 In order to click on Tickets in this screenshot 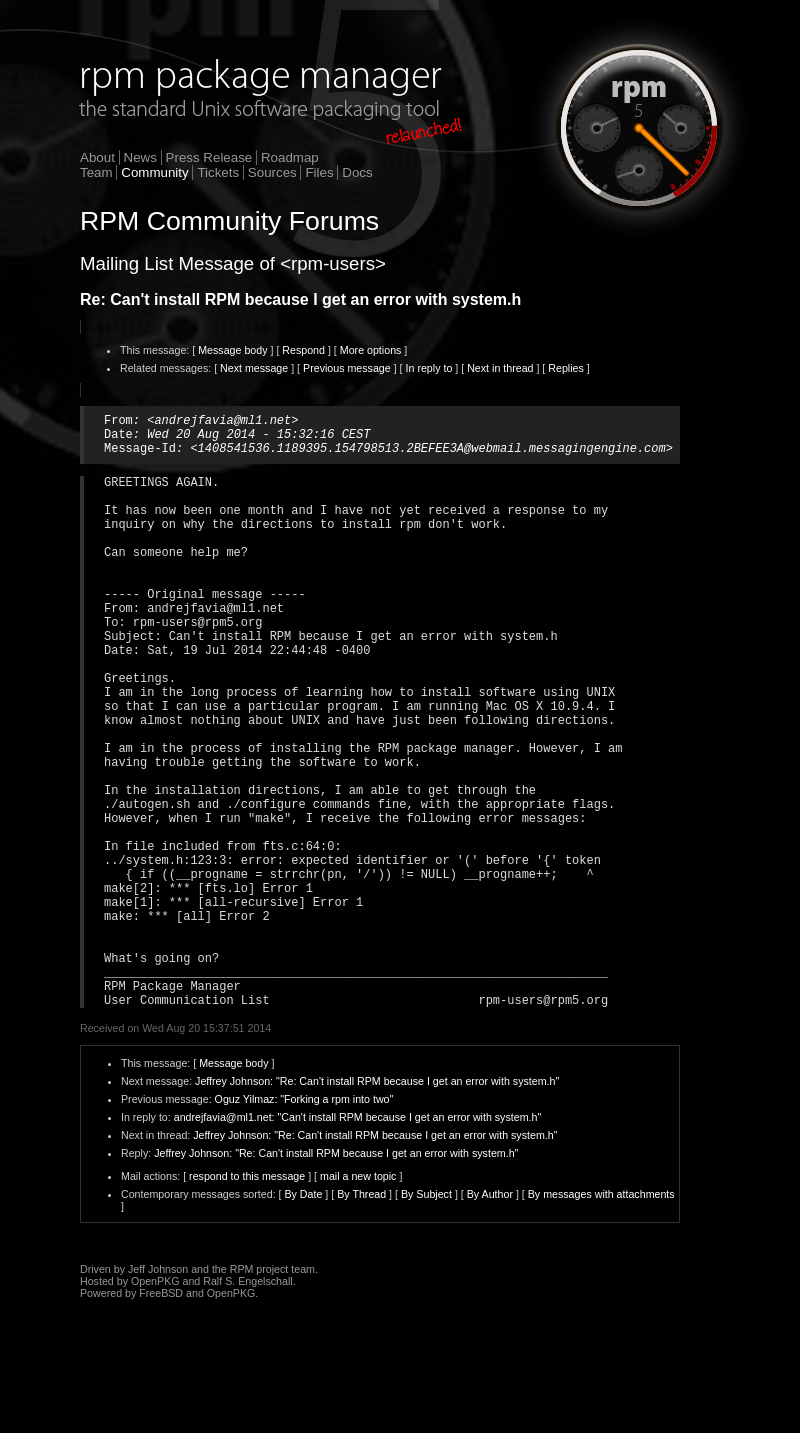, I will do `click(218, 172)`.